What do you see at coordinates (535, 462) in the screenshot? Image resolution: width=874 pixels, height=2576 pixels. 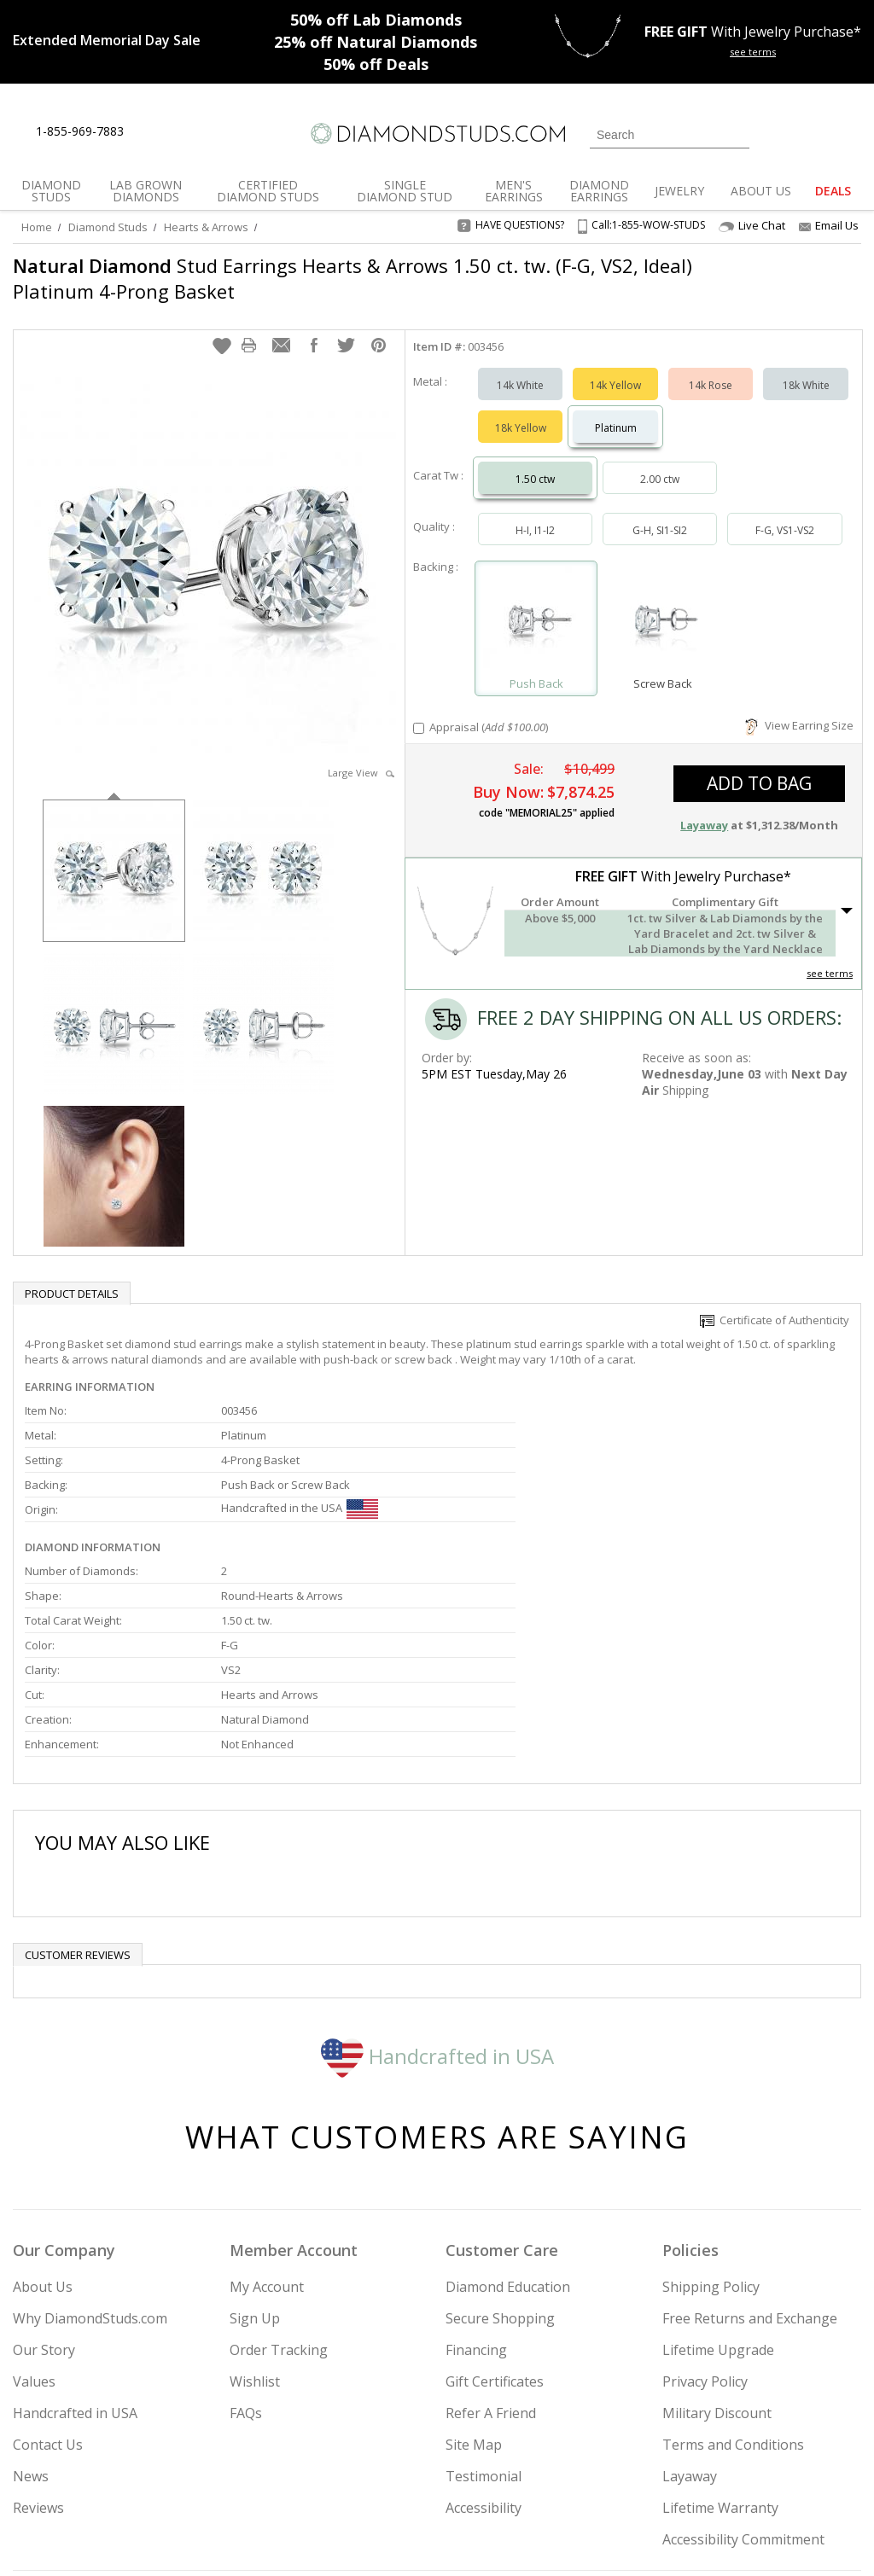 I see `1.50 ctw [Select 1.50 carat]` at bounding box center [535, 462].